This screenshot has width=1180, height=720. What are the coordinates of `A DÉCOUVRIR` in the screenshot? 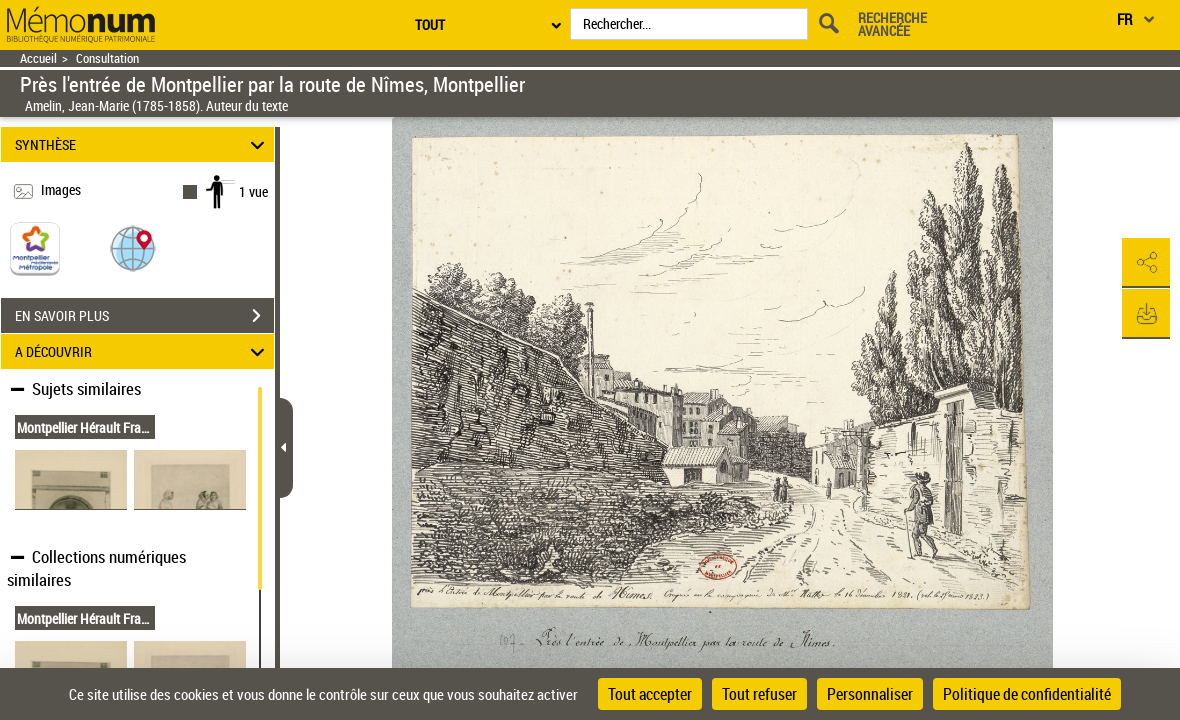 It's located at (143, 351).